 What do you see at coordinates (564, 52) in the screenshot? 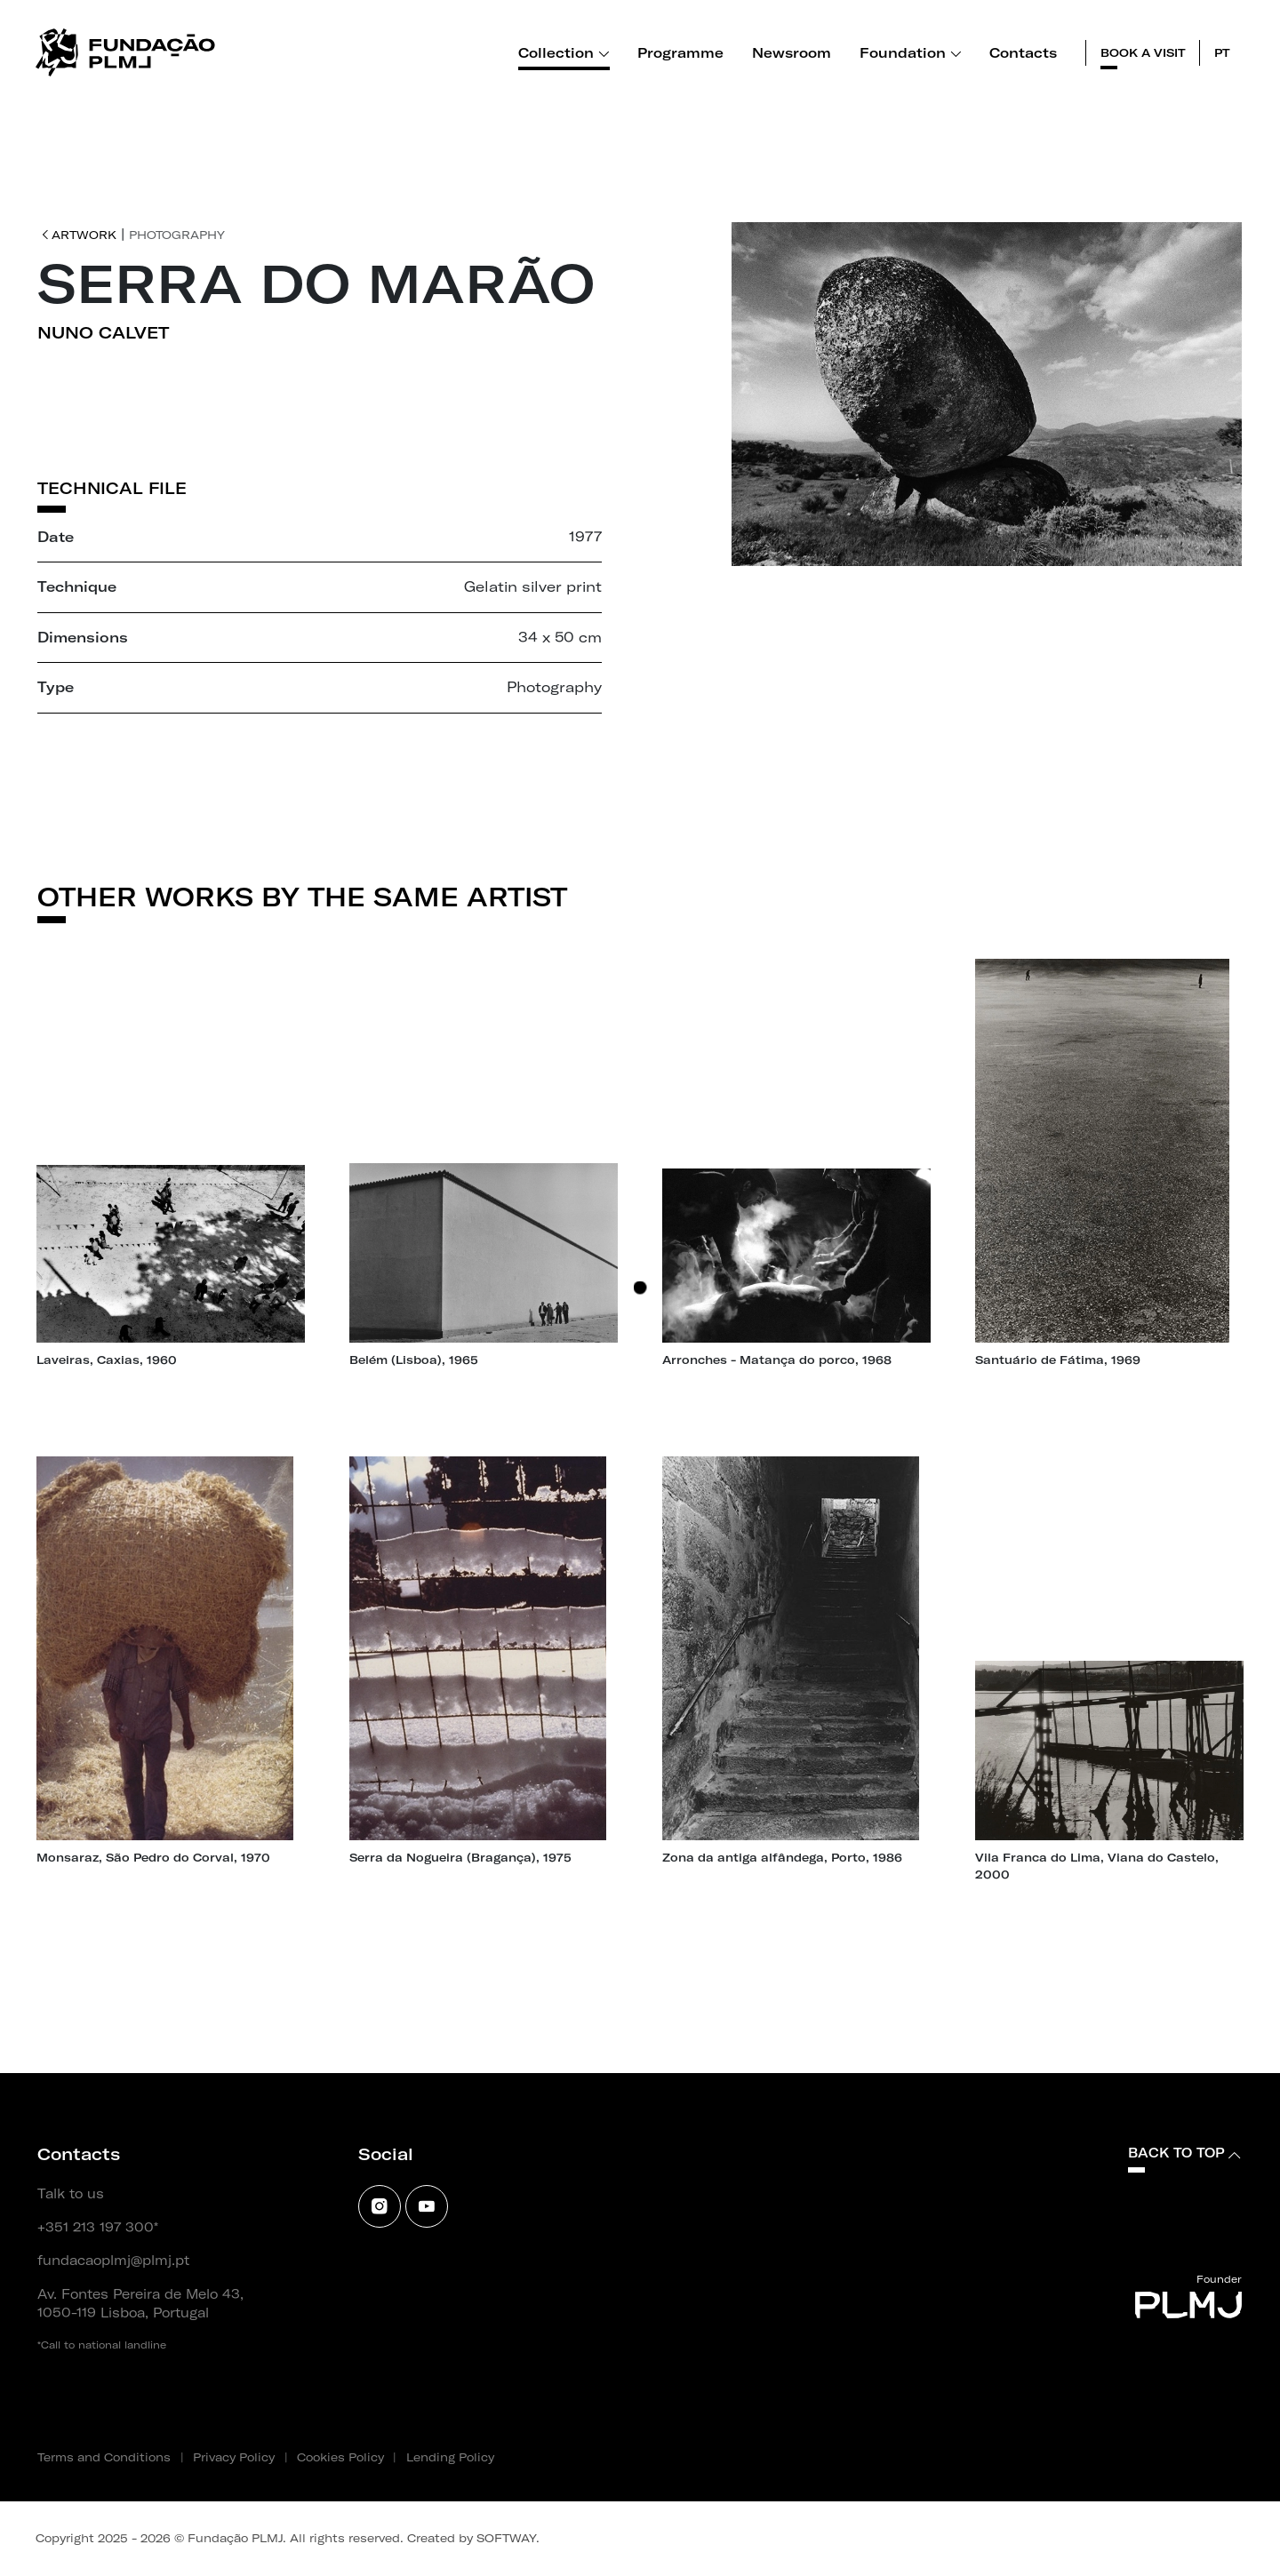
I see `Collection` at bounding box center [564, 52].